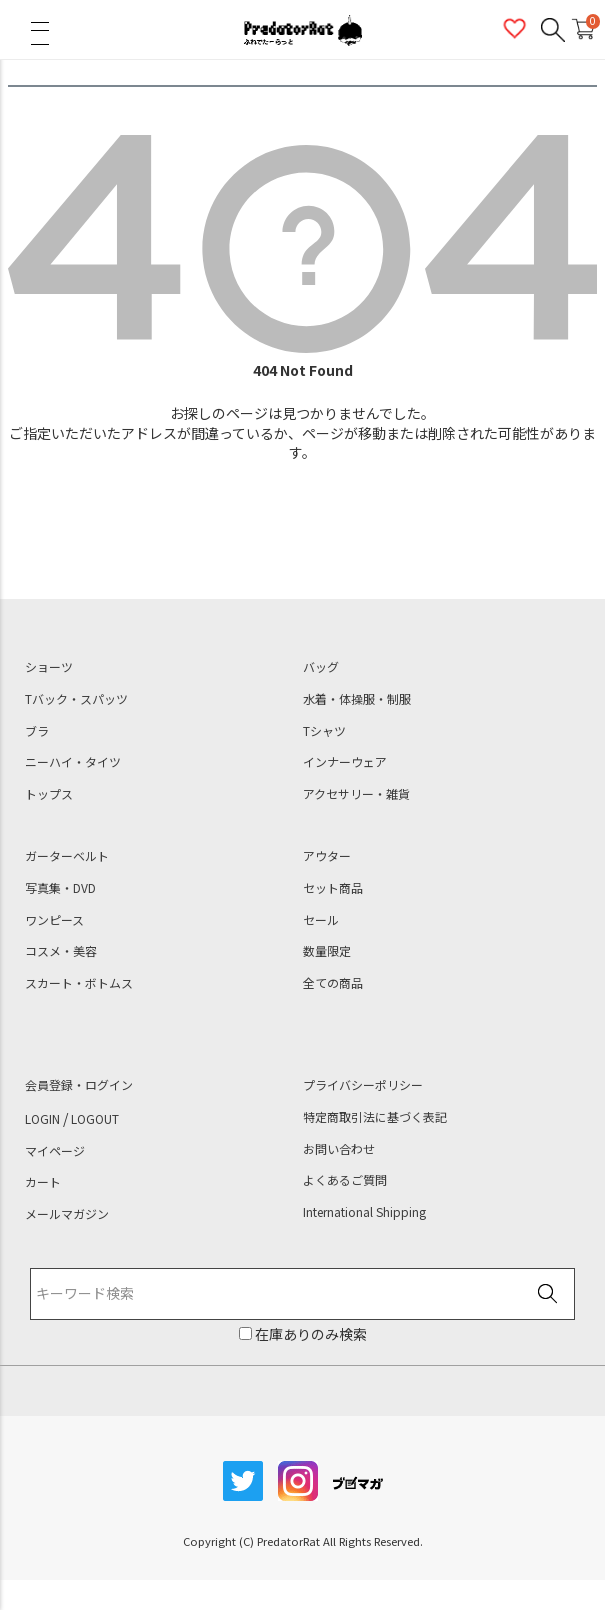 Image resolution: width=605 pixels, height=1610 pixels. Describe the element at coordinates (79, 1085) in the screenshot. I see `会員登録・ログイン` at that location.